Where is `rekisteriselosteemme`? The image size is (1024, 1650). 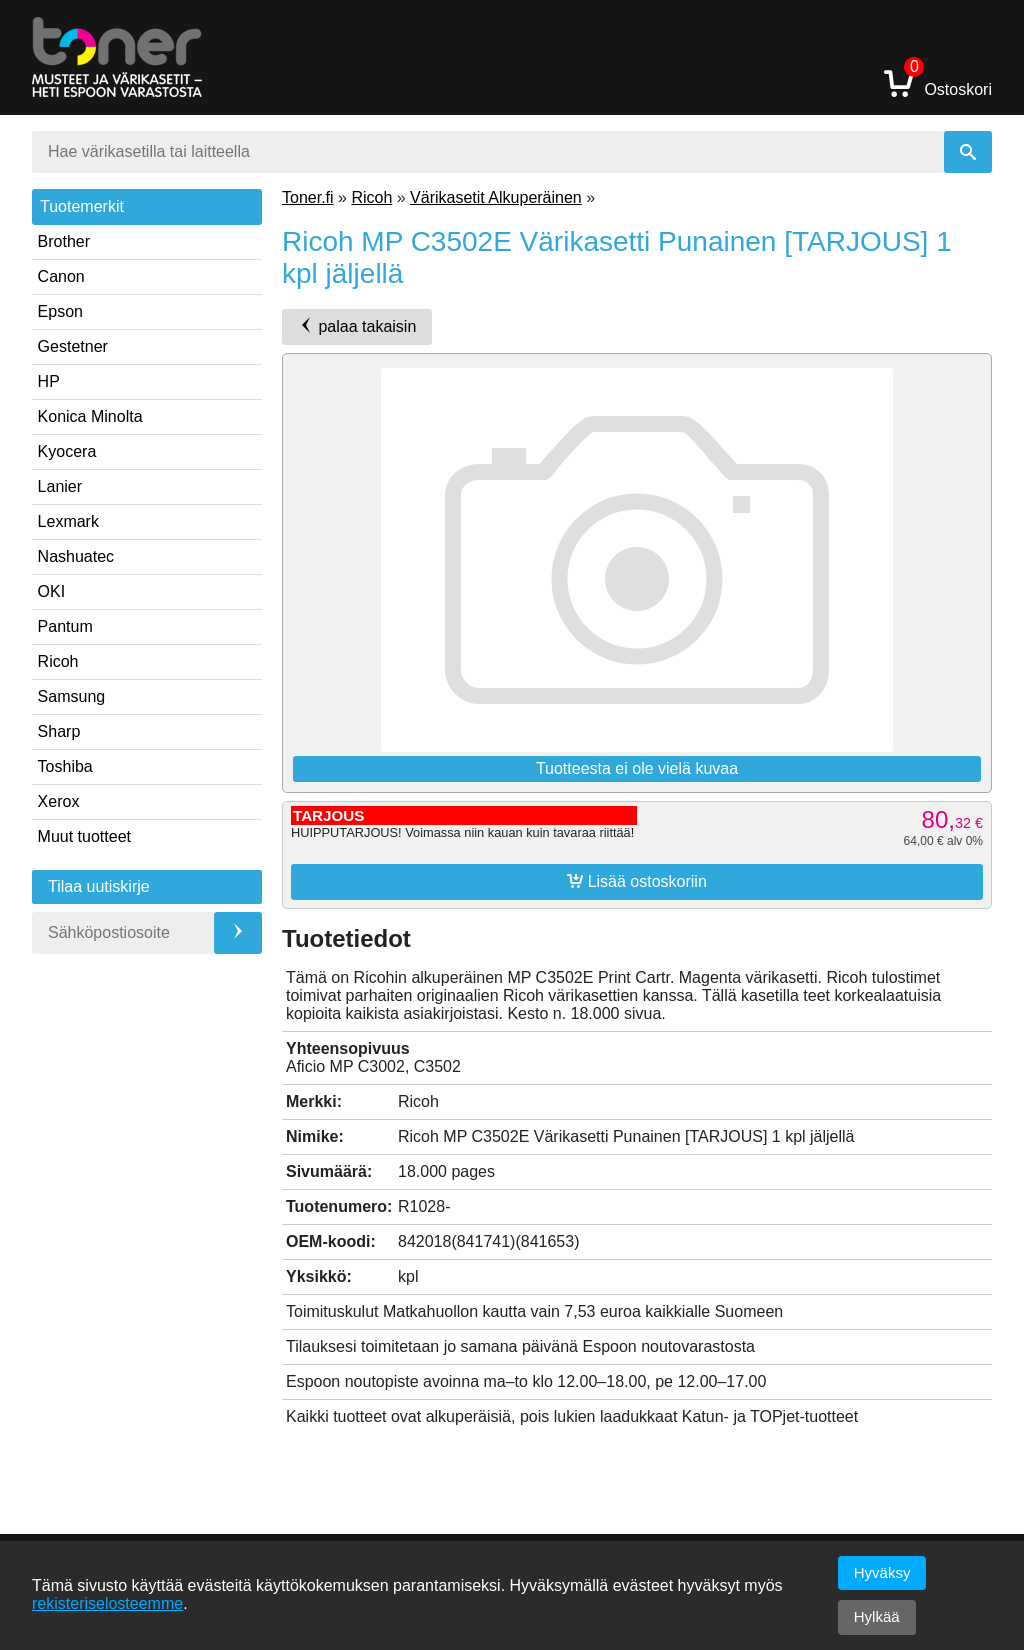 rekisteriselosteemme is located at coordinates (107, 1603).